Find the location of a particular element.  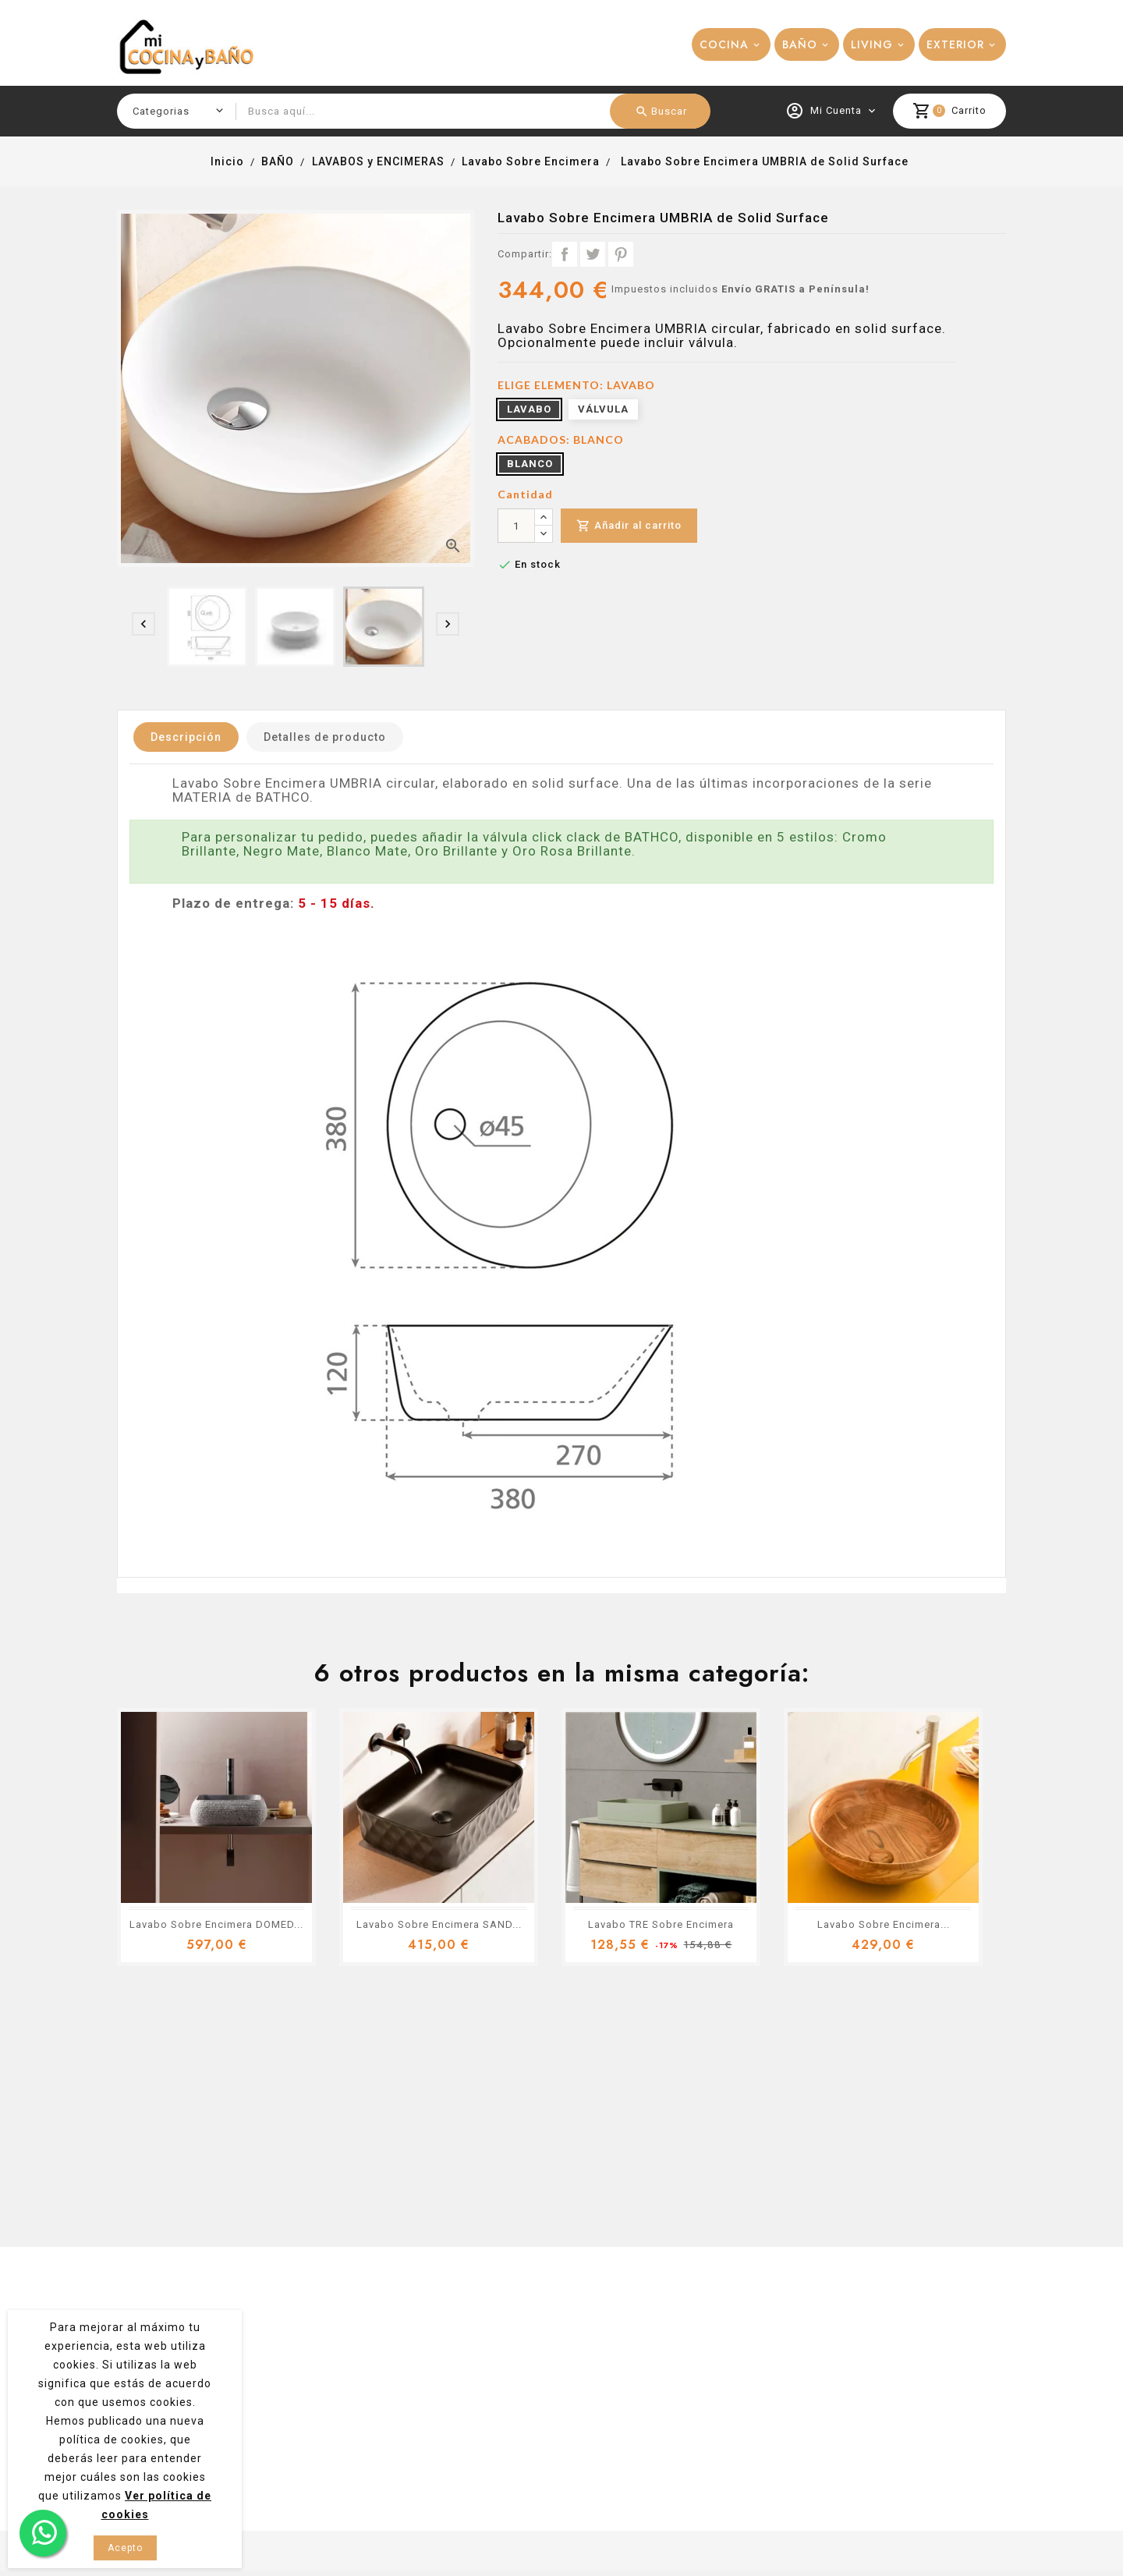

Acepto is located at coordinates (125, 2547).